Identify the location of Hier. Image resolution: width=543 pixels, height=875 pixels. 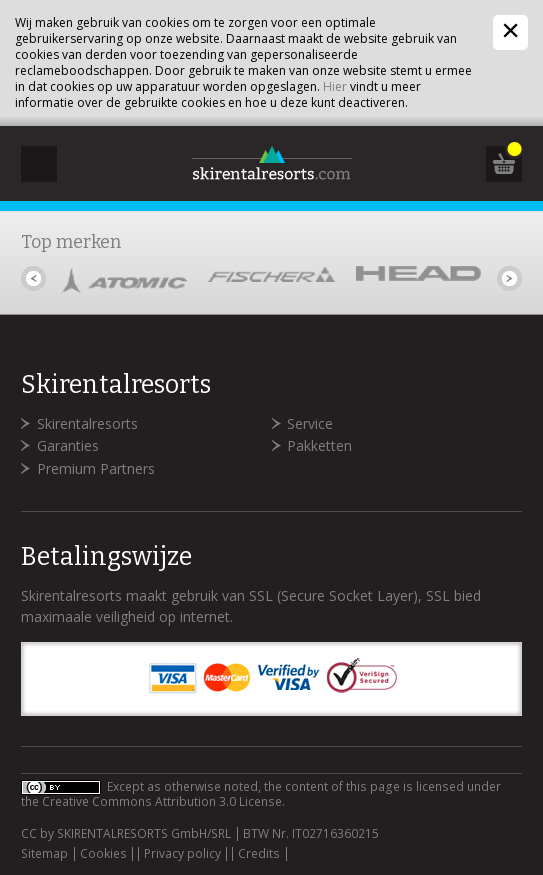
(335, 86).